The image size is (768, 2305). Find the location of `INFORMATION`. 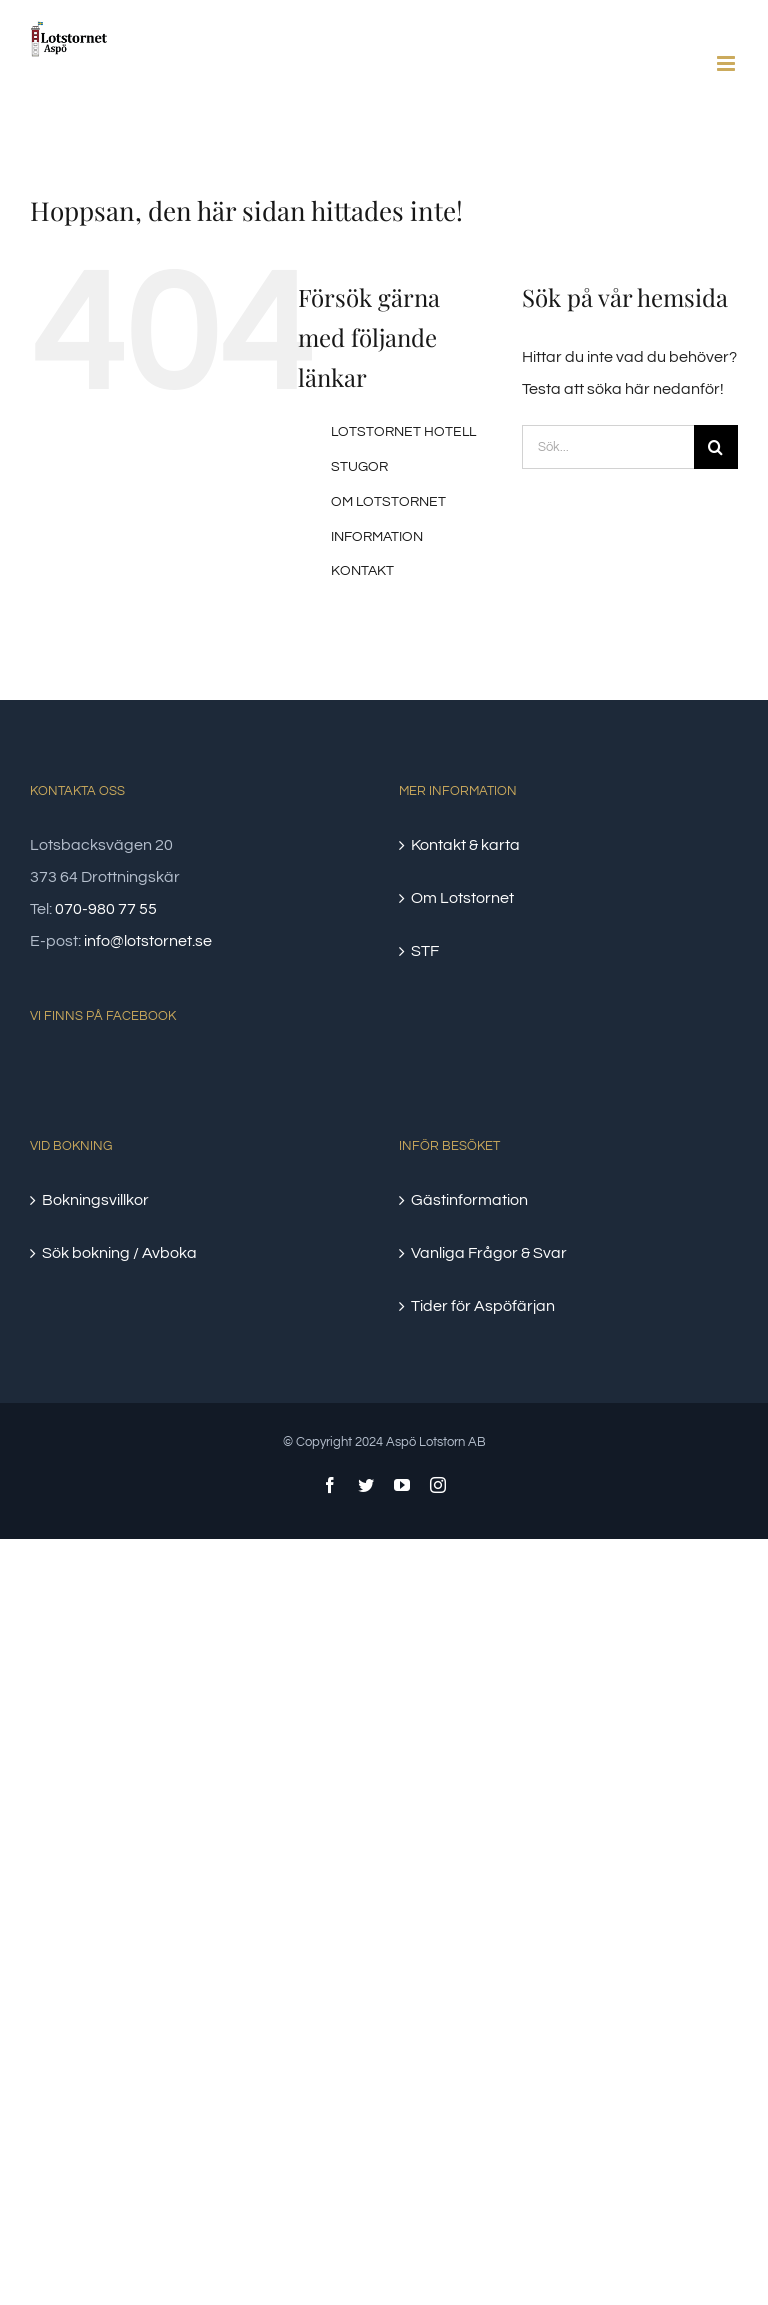

INFORMATION is located at coordinates (377, 537).